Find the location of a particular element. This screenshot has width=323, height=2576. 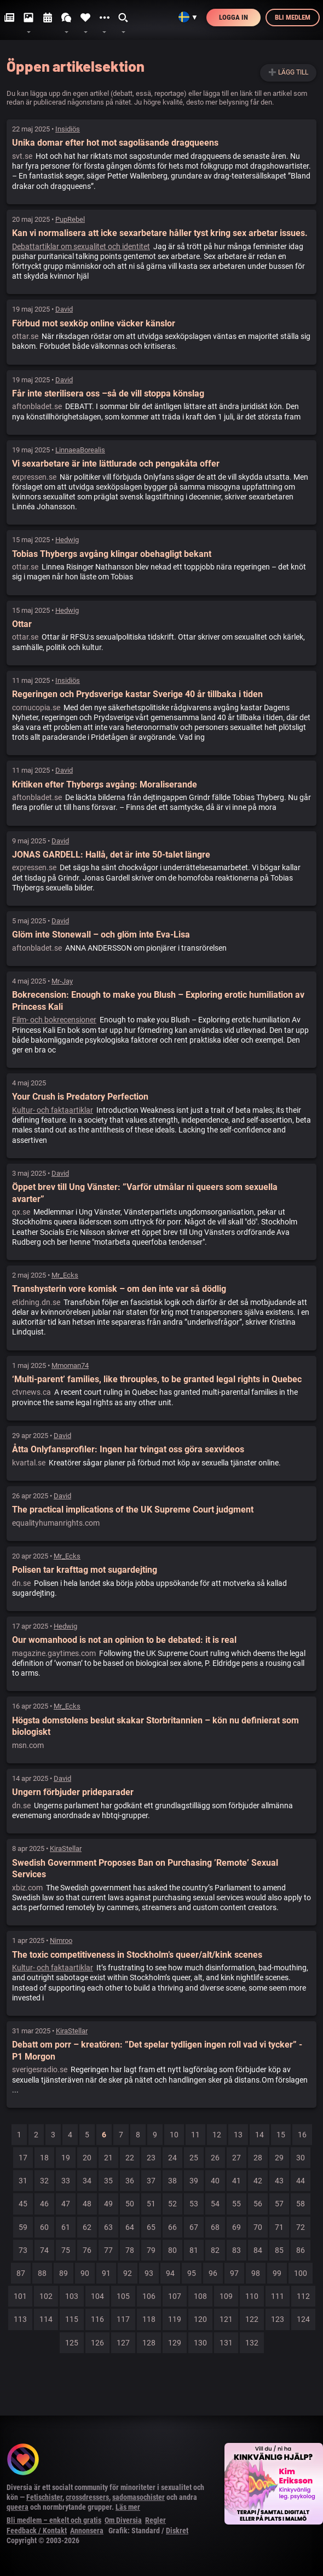

86 is located at coordinates (300, 2250).